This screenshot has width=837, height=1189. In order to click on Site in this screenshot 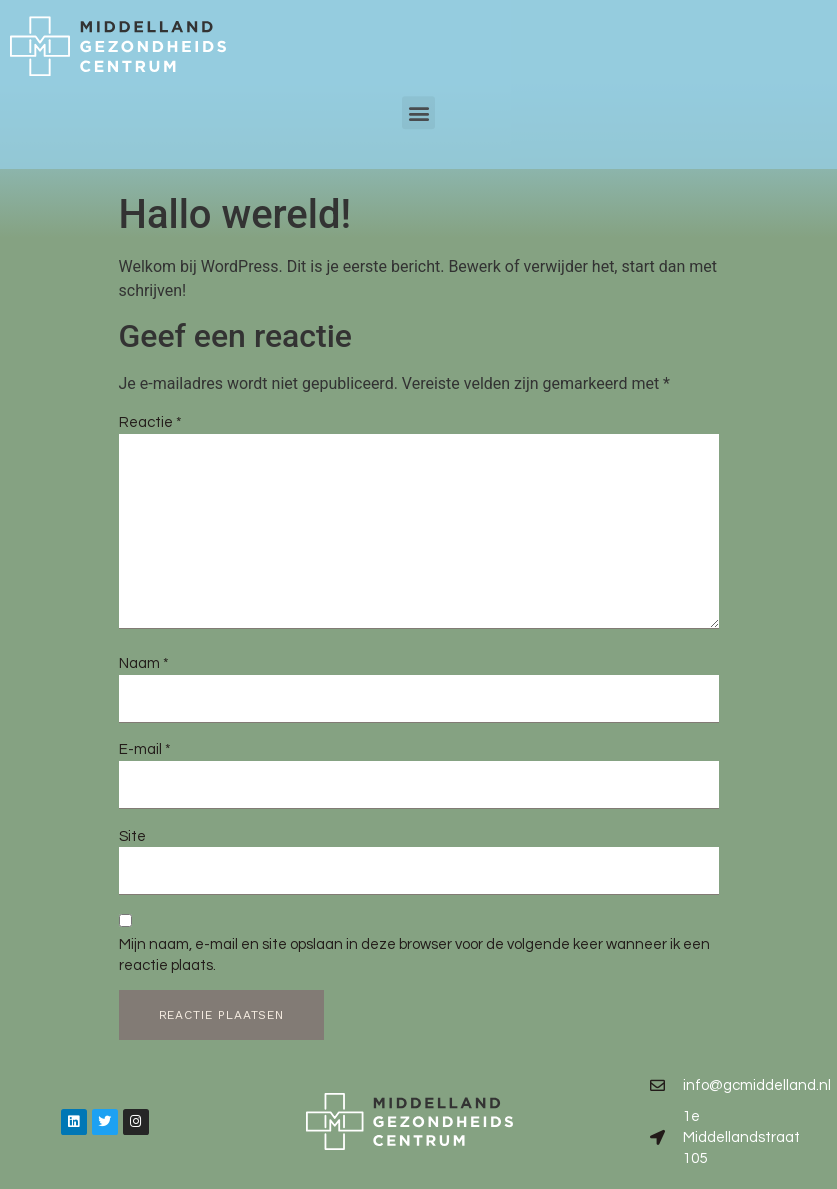, I will do `click(132, 836)`.